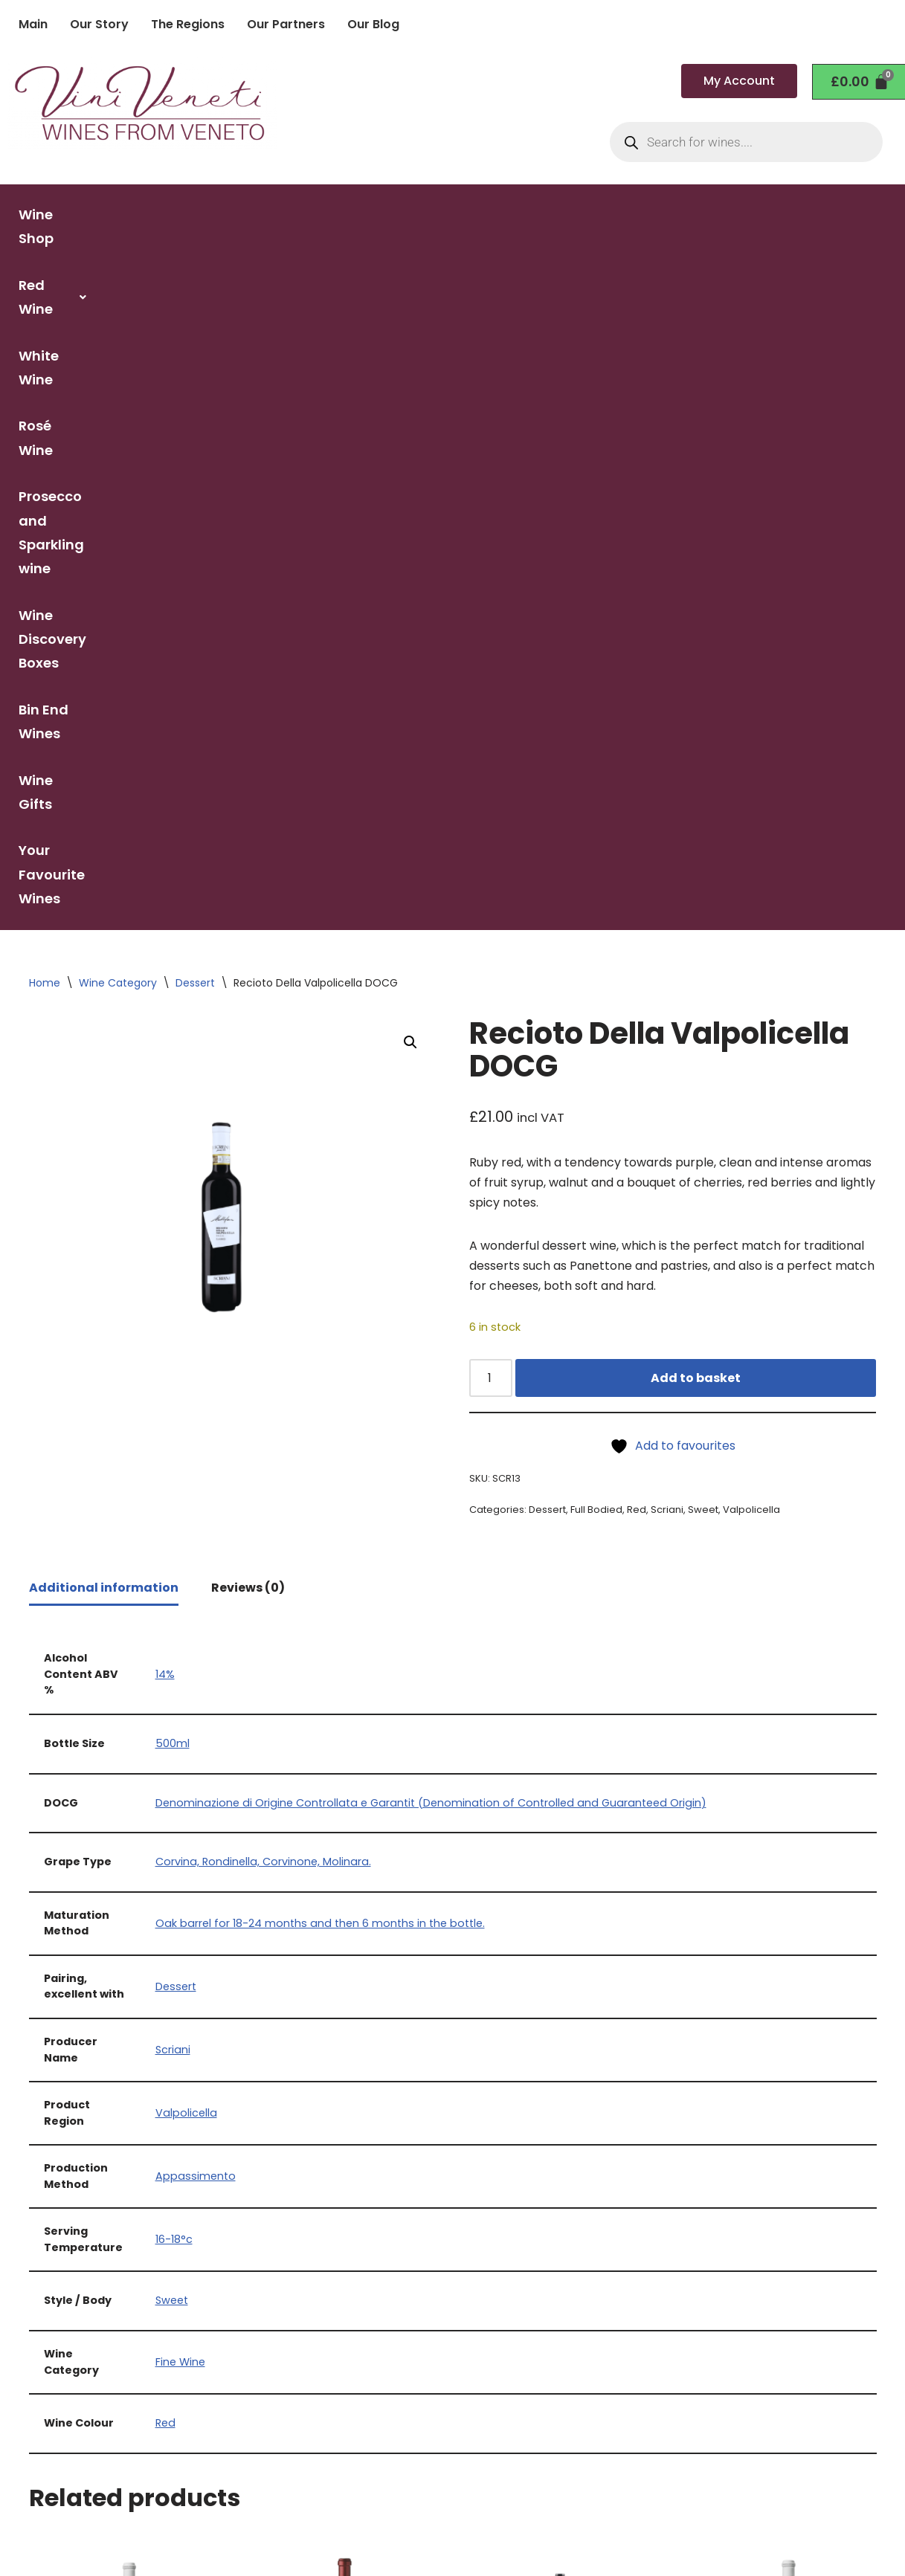  What do you see at coordinates (667, 873) in the screenshot?
I see `Scriani` at bounding box center [667, 873].